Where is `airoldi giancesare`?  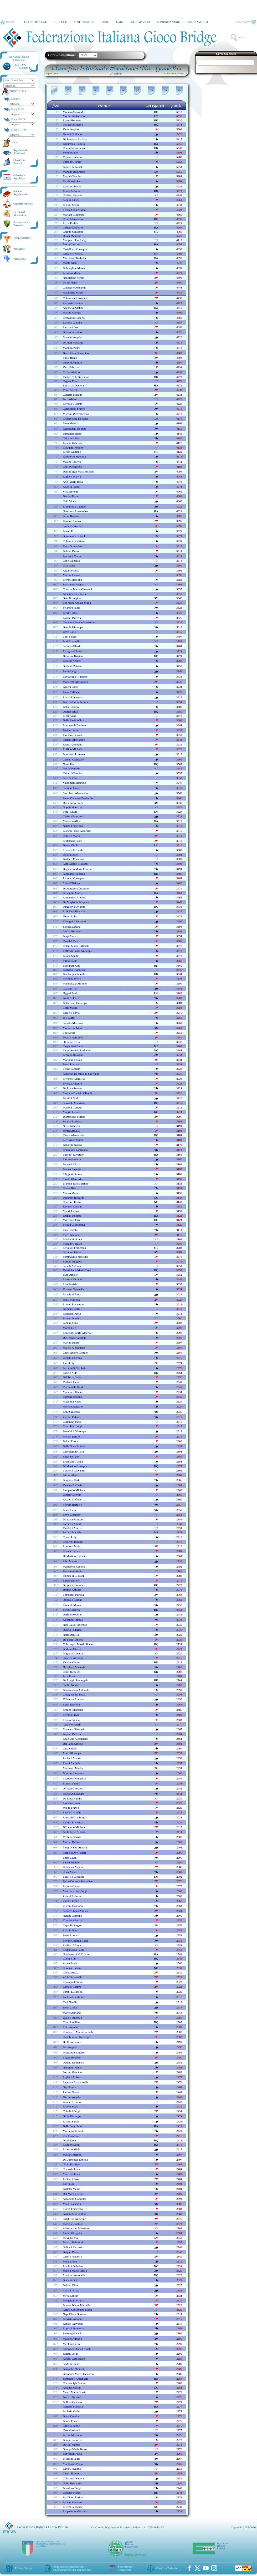 airoldi giancesare is located at coordinates (74, 2358).